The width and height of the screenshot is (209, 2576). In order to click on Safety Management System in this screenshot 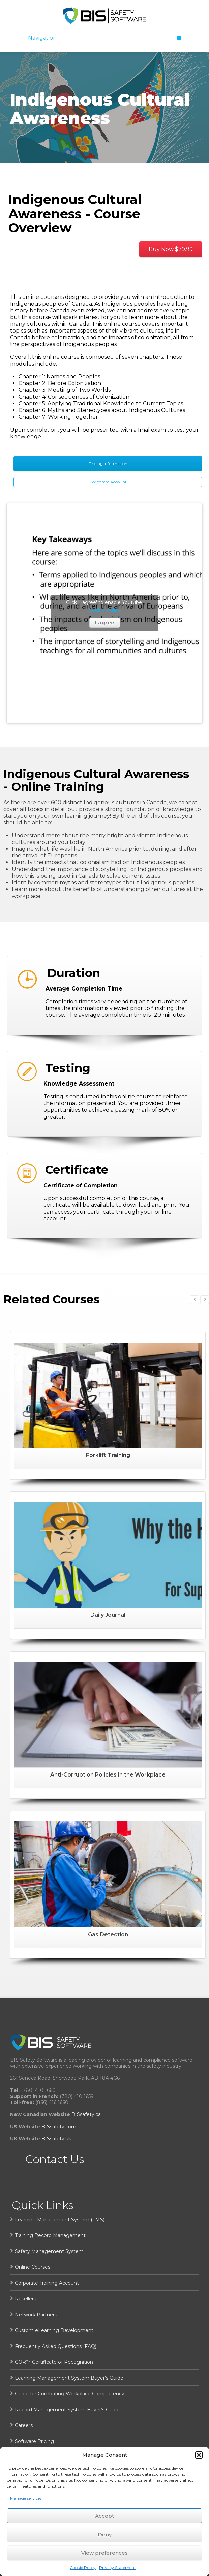, I will do `click(49, 2251)`.